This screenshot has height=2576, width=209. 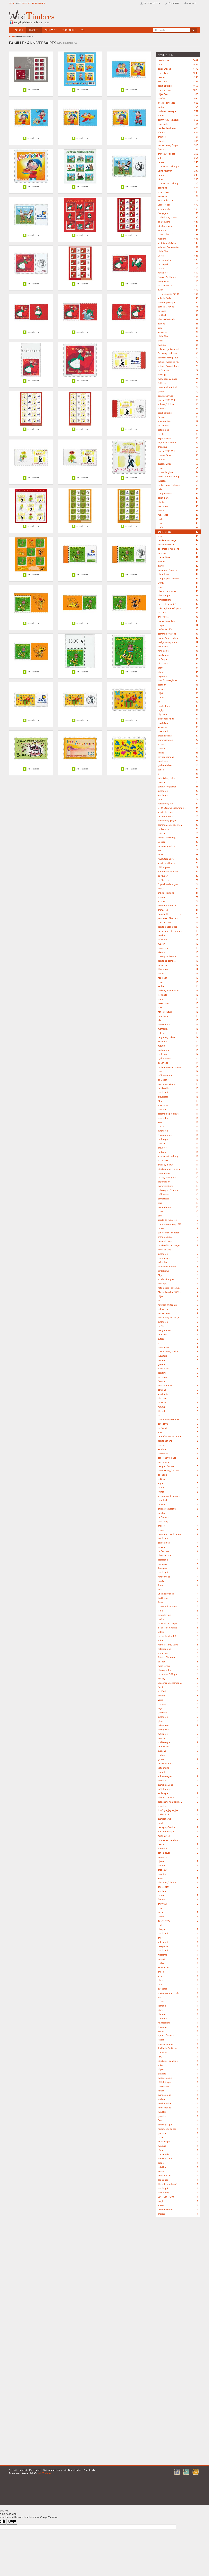 What do you see at coordinates (69, 29) in the screenshot?
I see `Parcourir` at bounding box center [69, 29].